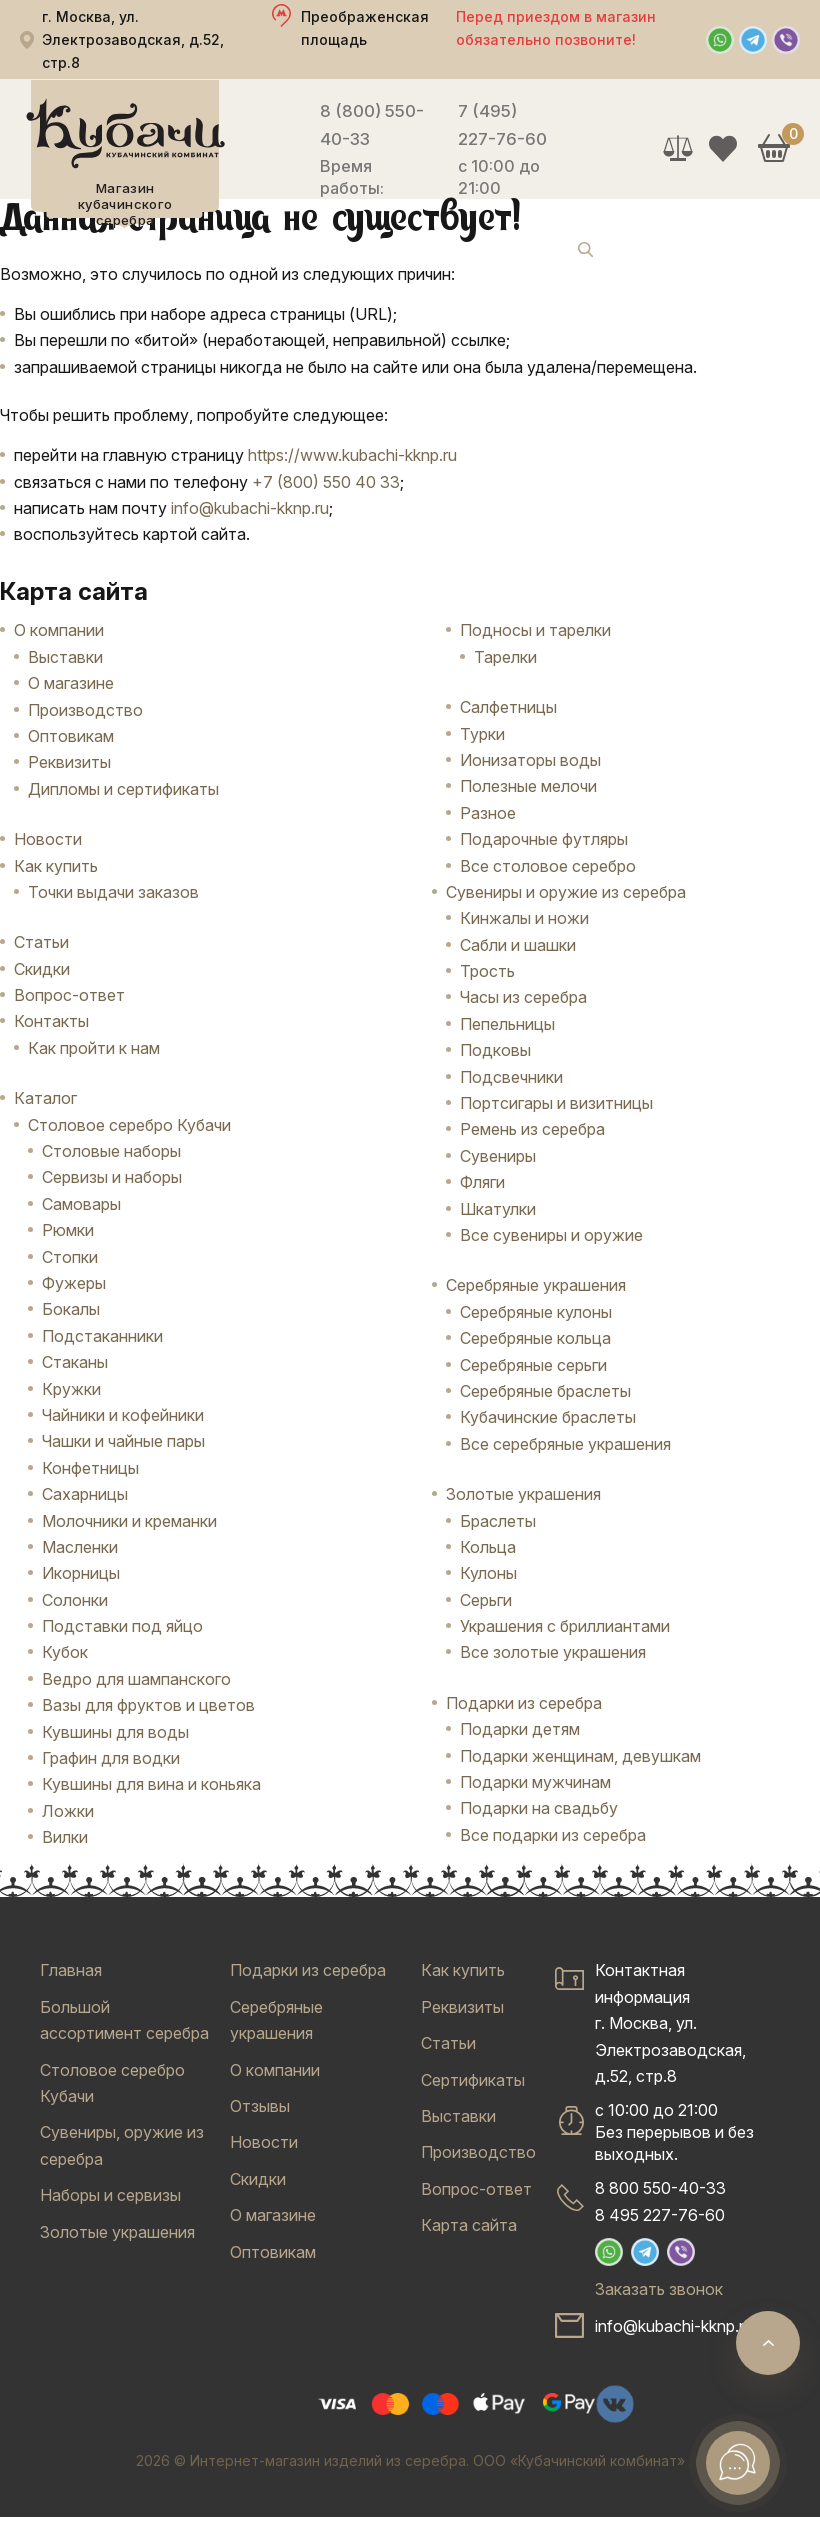 This screenshot has width=820, height=2545. I want to click on Подсвечники, so click(511, 1077).